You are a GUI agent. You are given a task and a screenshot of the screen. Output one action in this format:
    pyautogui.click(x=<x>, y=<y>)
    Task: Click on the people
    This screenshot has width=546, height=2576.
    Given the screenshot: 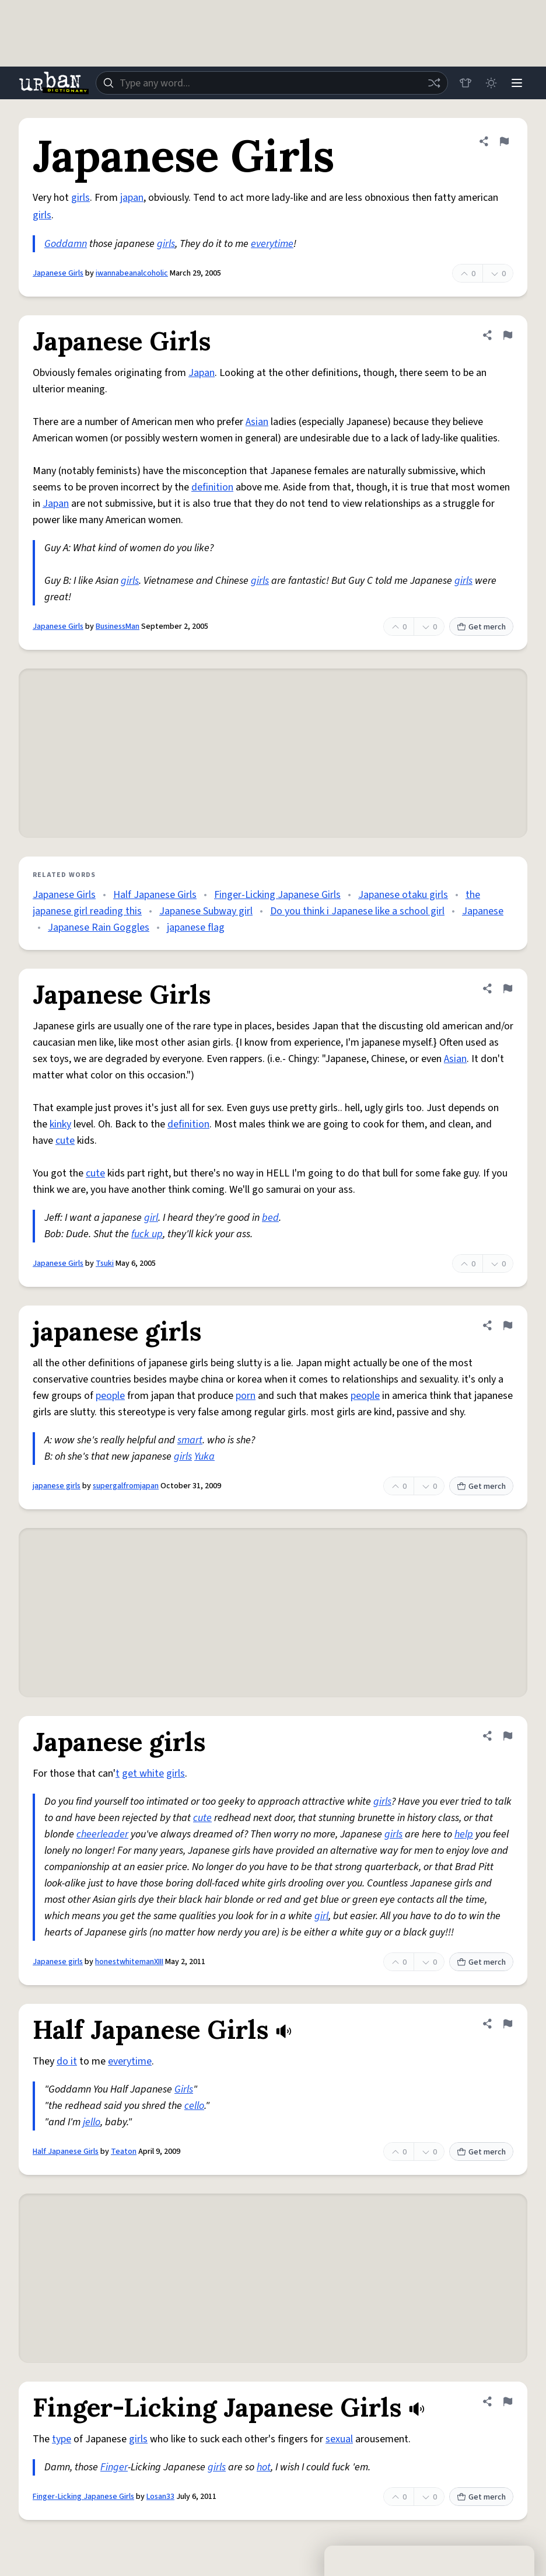 What is the action you would take?
    pyautogui.click(x=110, y=1395)
    